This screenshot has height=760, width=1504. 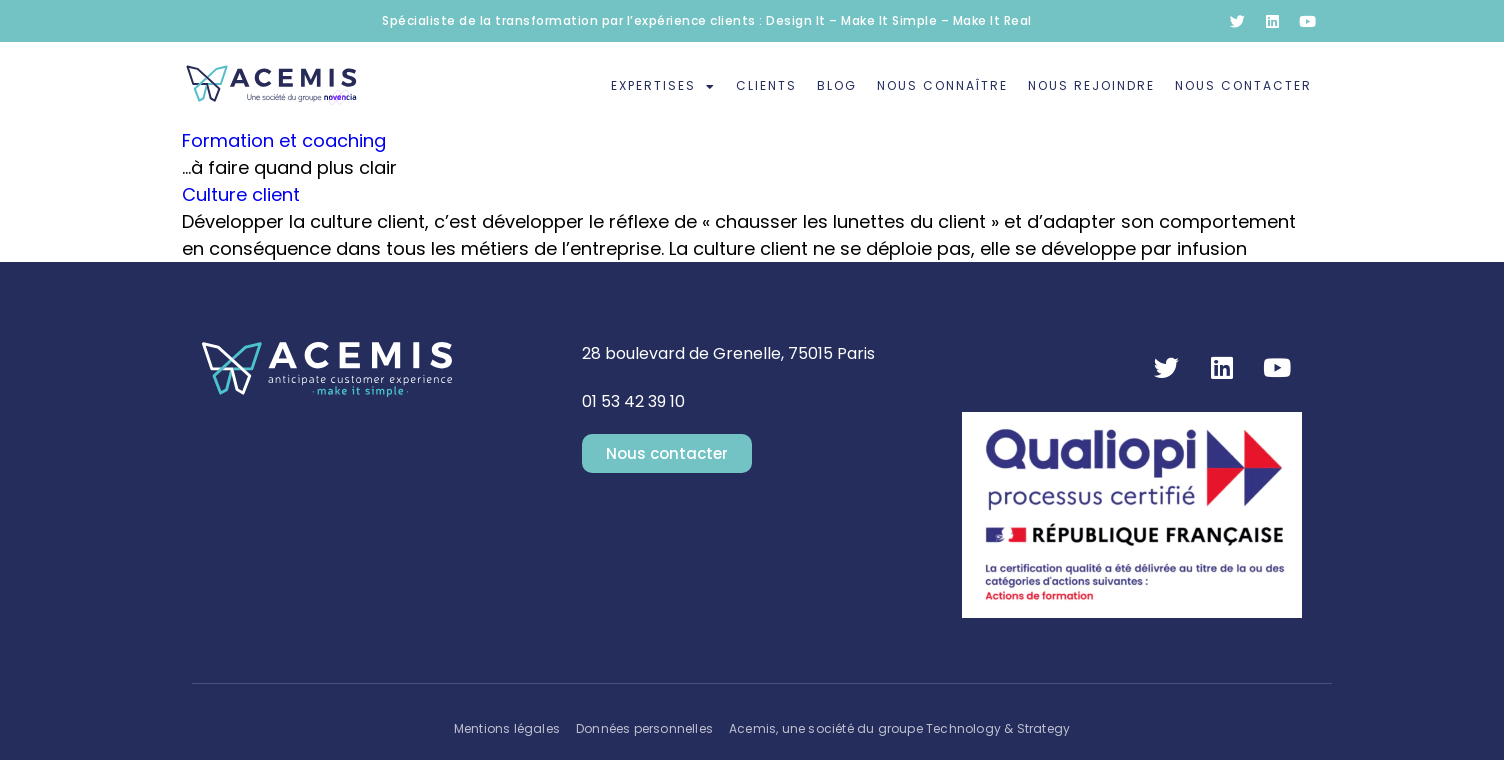 I want to click on Expertises, so click(x=663, y=87).